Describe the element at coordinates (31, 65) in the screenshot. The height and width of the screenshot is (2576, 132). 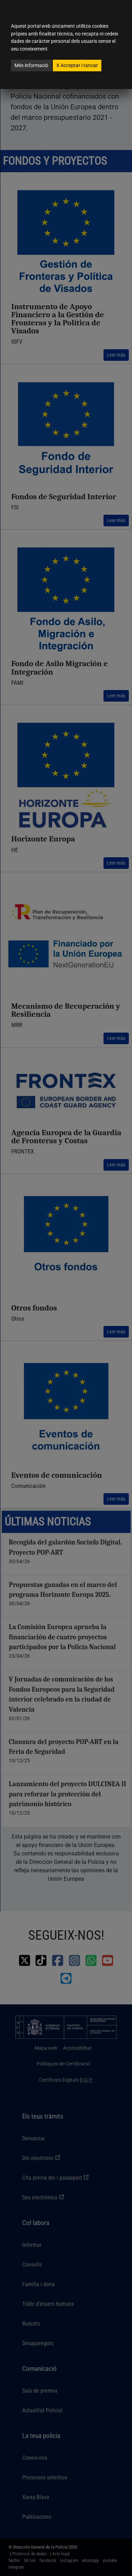
I see `Més informació` at that location.